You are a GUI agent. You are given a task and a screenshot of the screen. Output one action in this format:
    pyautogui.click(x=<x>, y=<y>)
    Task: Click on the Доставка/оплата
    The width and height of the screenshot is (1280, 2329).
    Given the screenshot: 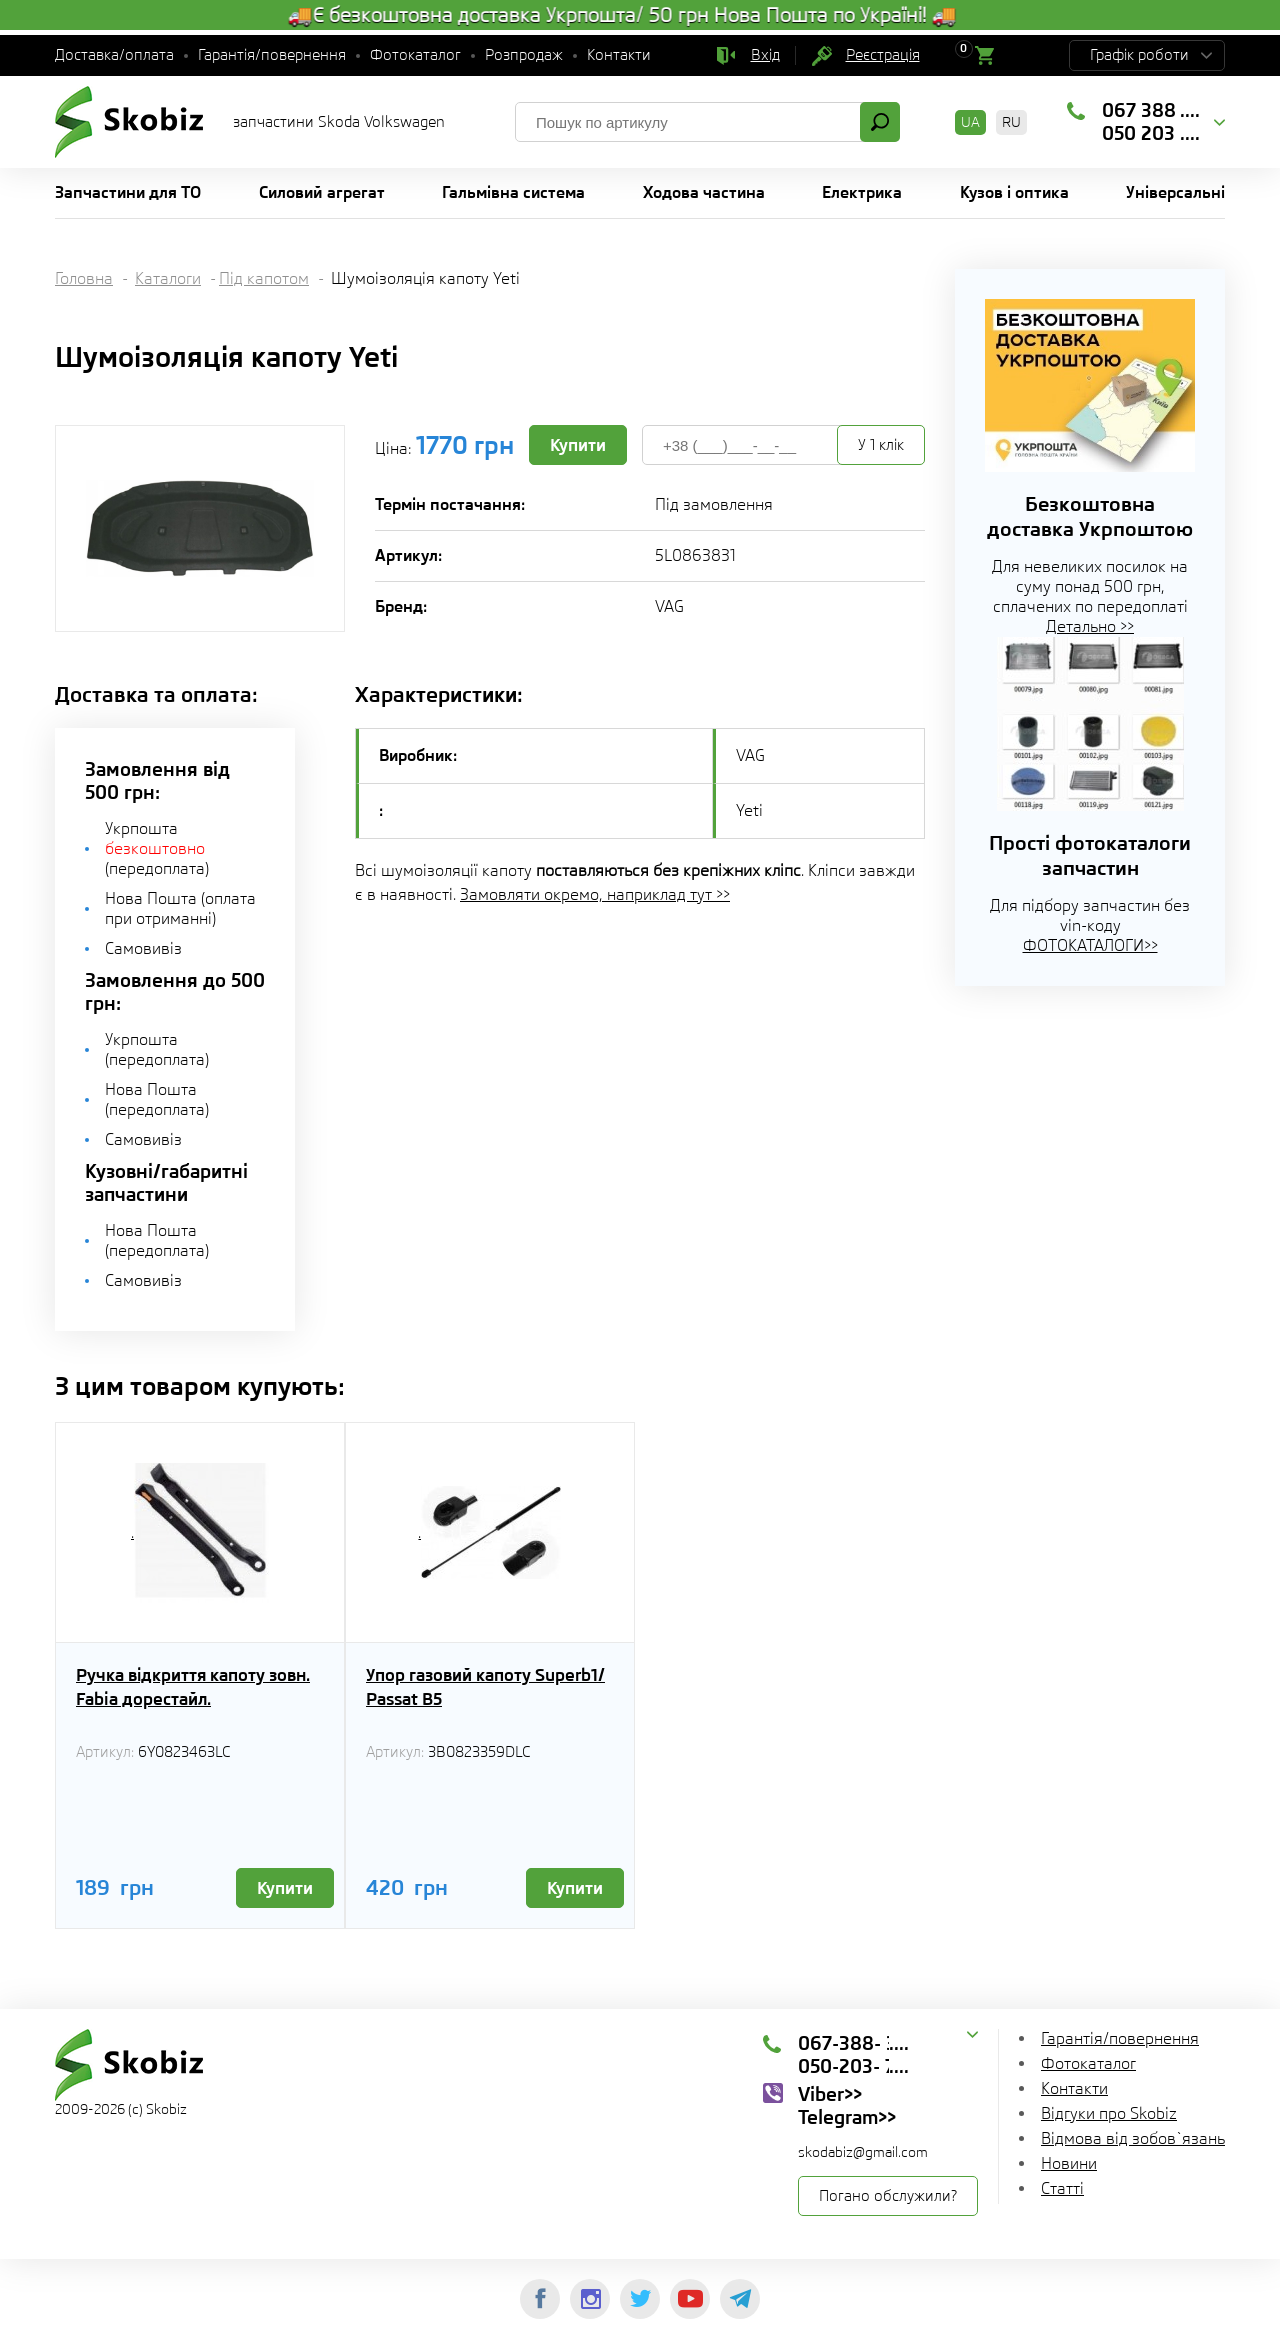 What is the action you would take?
    pyautogui.click(x=114, y=55)
    